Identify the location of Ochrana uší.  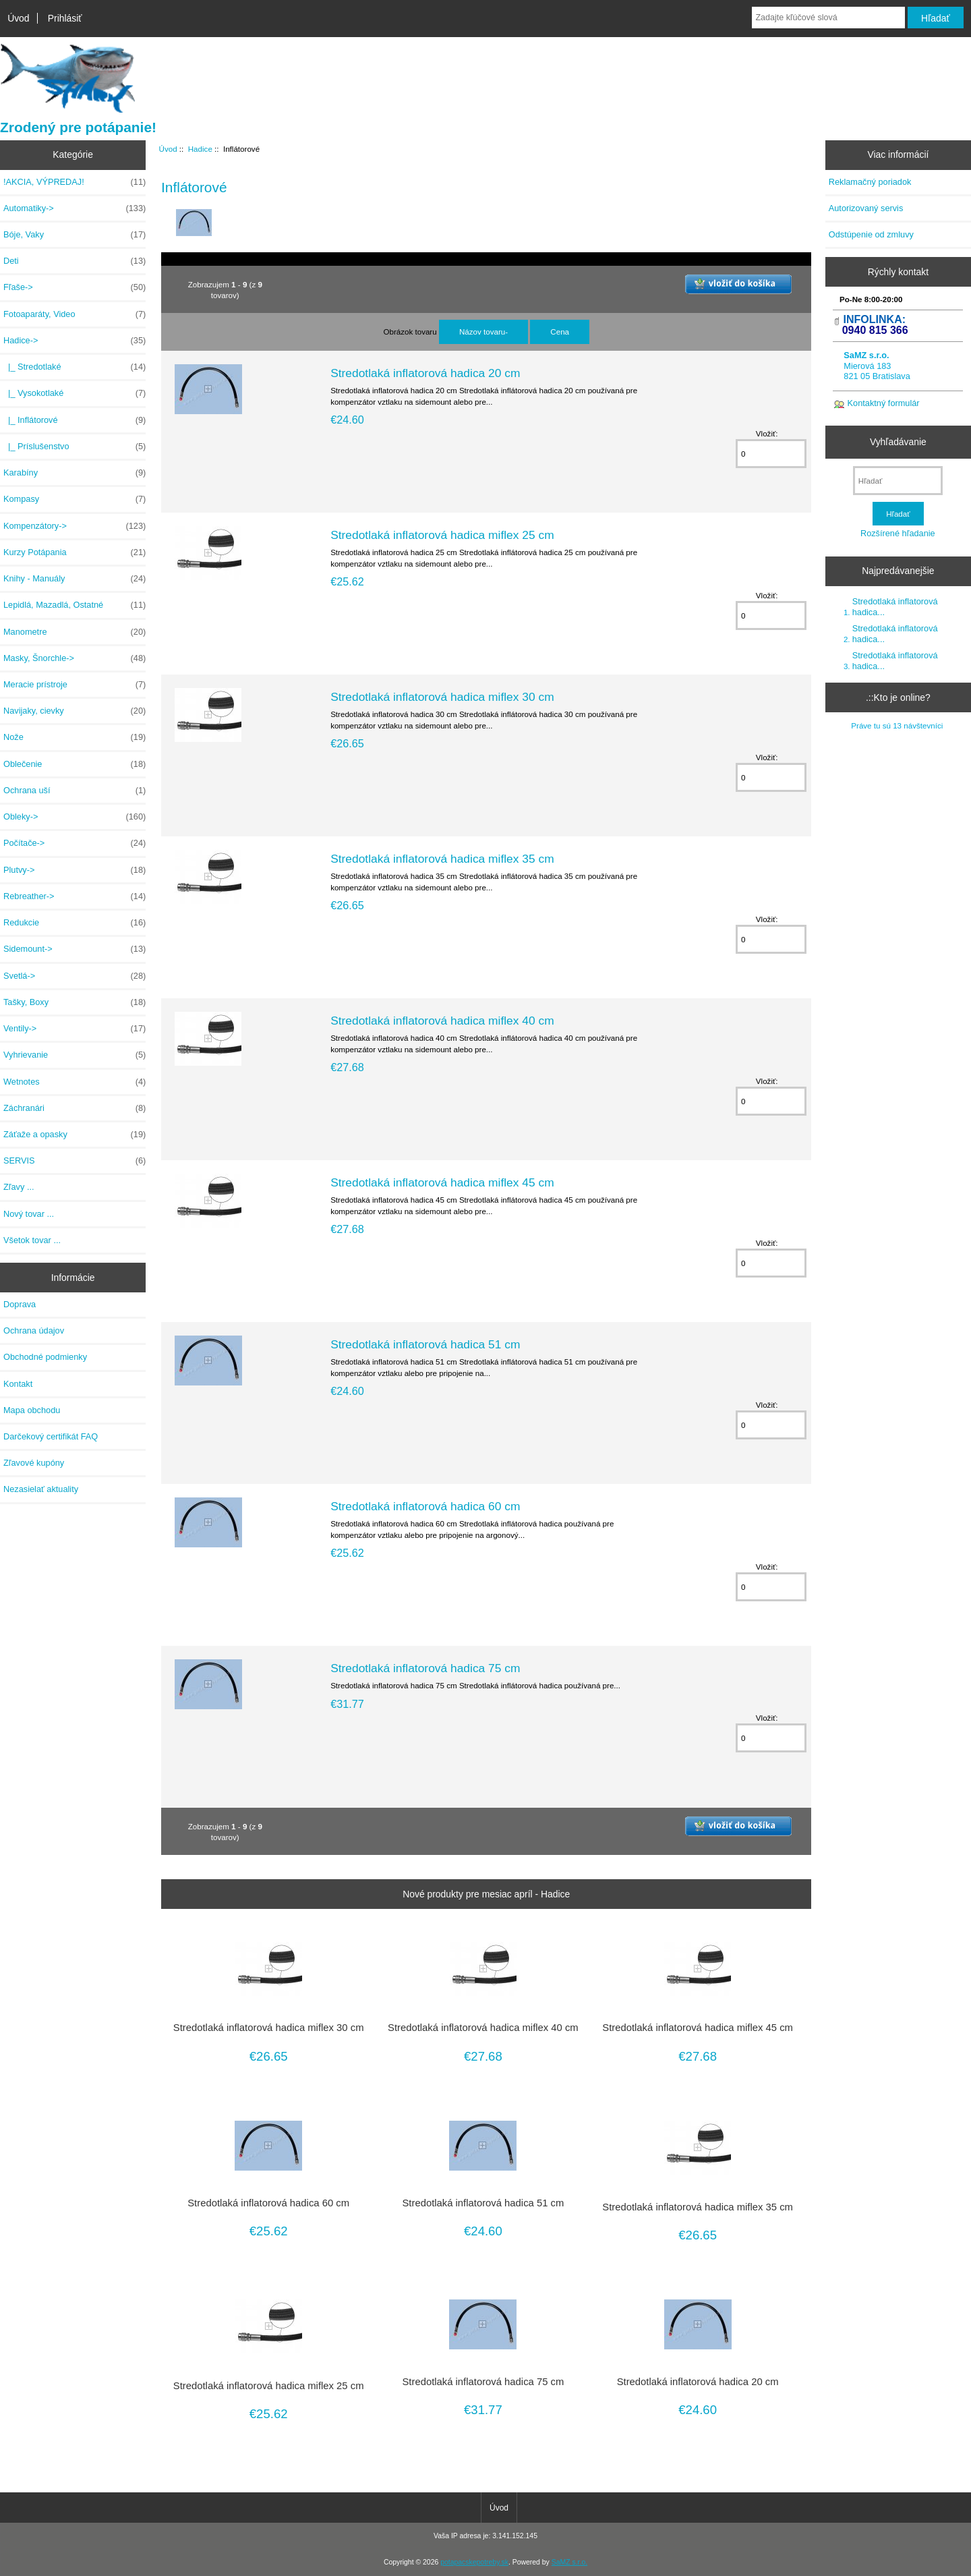
(74, 790).